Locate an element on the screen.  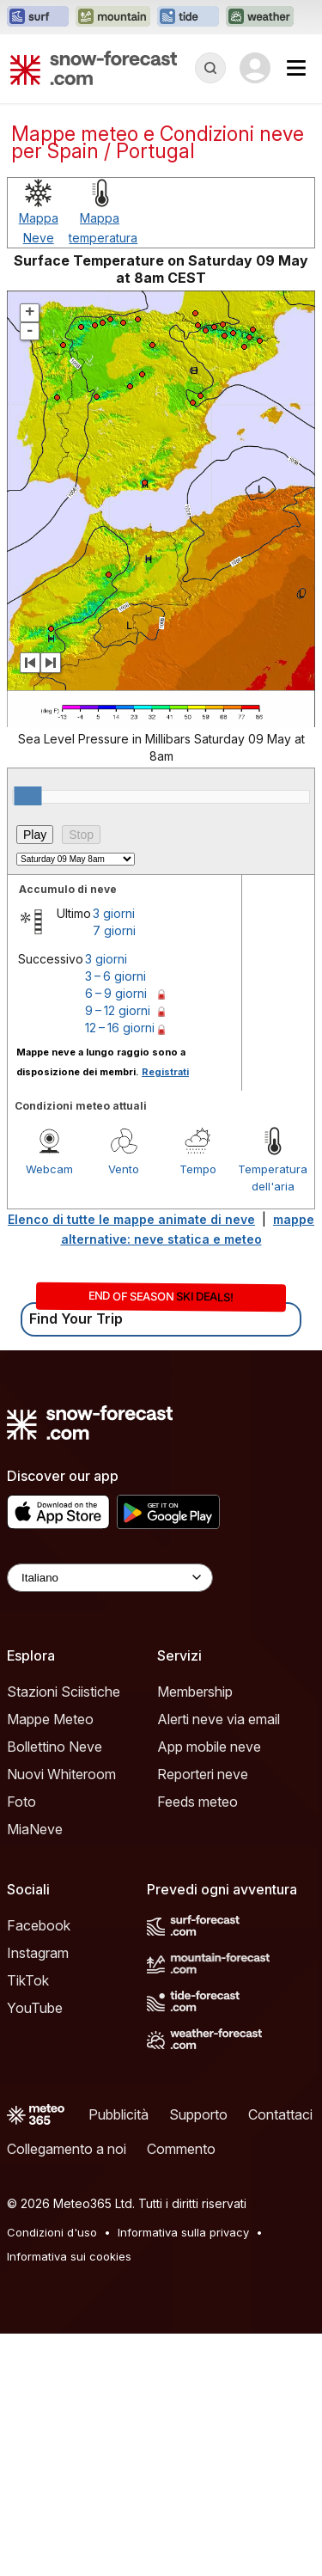
[Snow Forecast] is located at coordinates (93, 68).